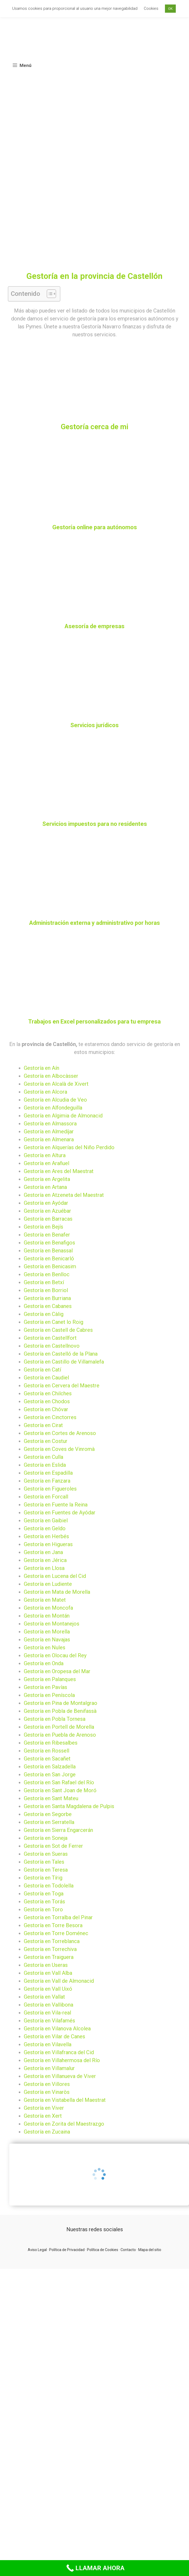 Image resolution: width=189 pixels, height=2576 pixels. What do you see at coordinates (47, 1211) in the screenshot?
I see `Gestoría en Azuébar` at bounding box center [47, 1211].